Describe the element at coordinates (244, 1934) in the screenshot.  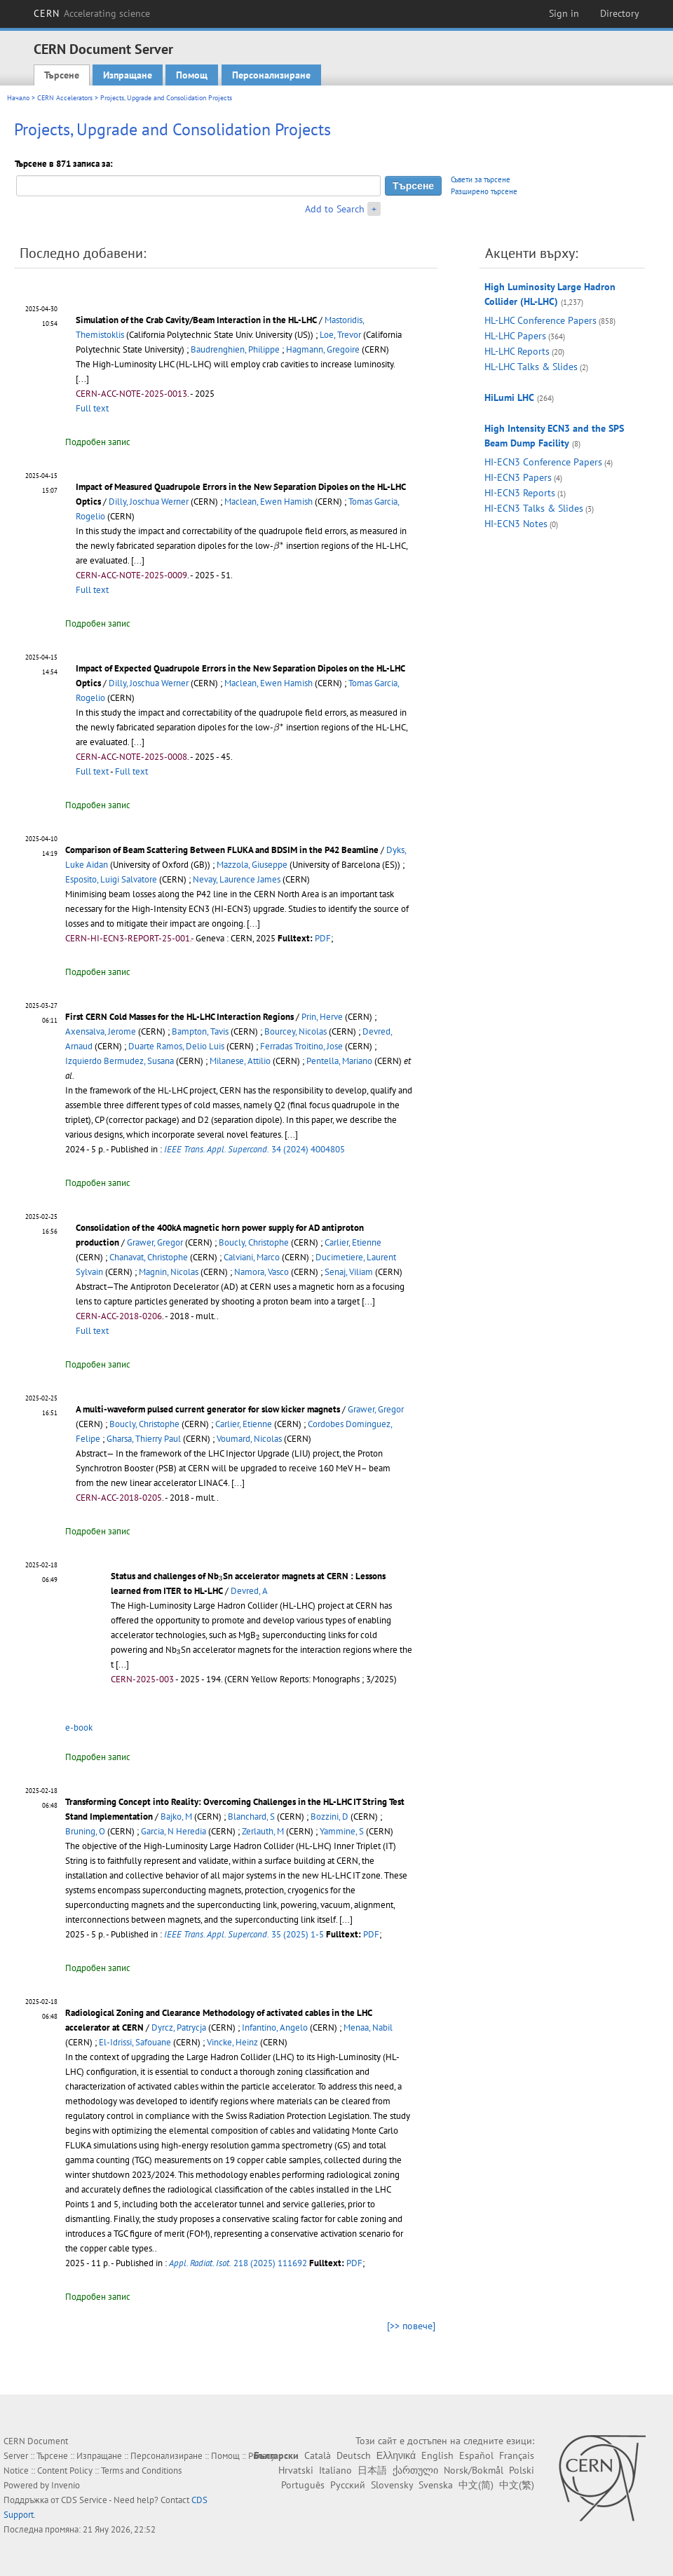
I see `35 (2025) 1-5` at that location.